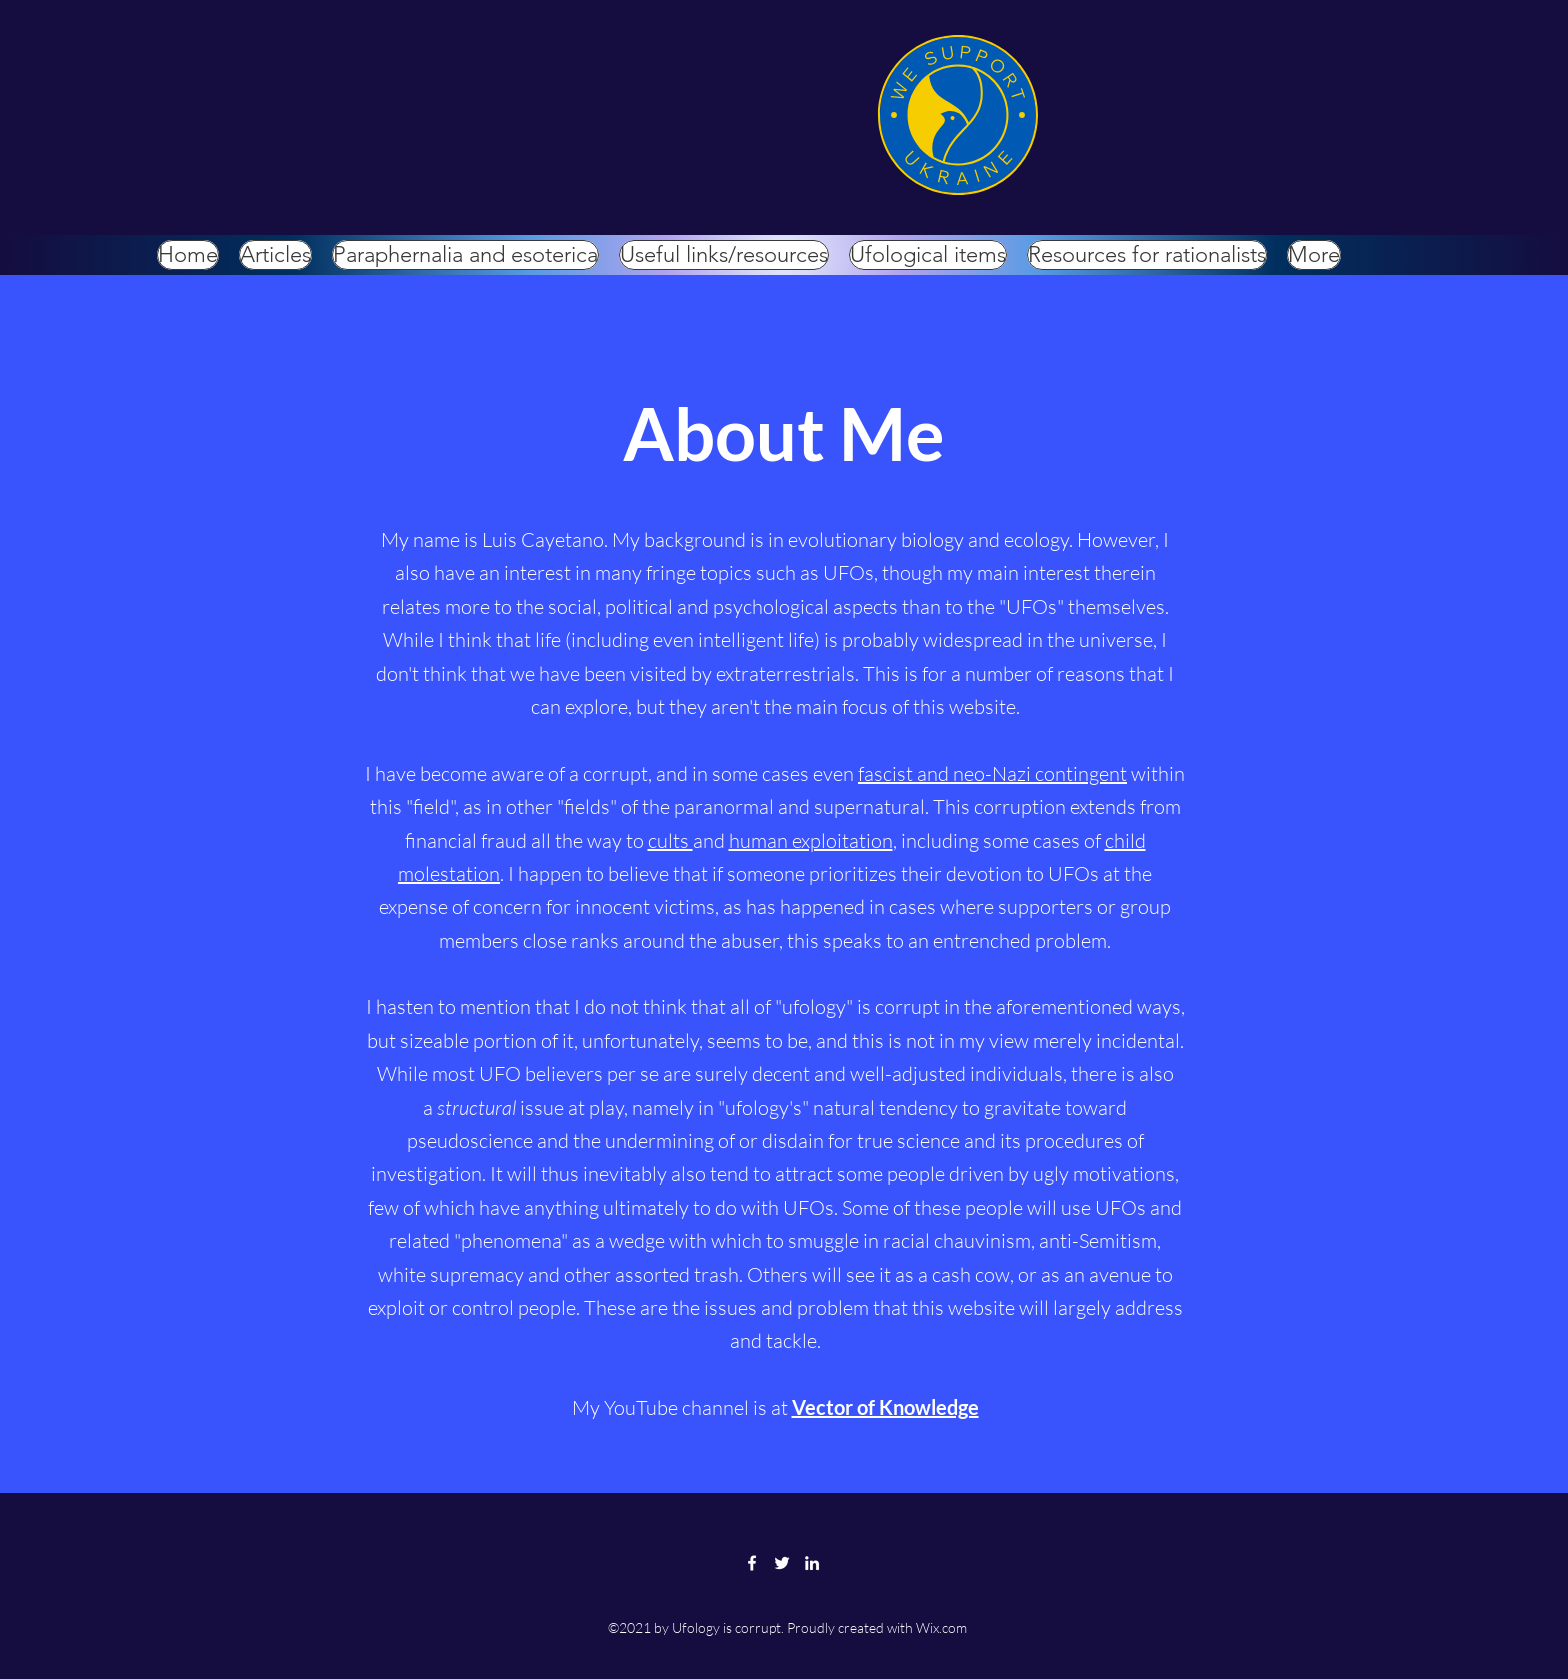  I want to click on fascist and neo-Nazi contingent, so click(992, 773).